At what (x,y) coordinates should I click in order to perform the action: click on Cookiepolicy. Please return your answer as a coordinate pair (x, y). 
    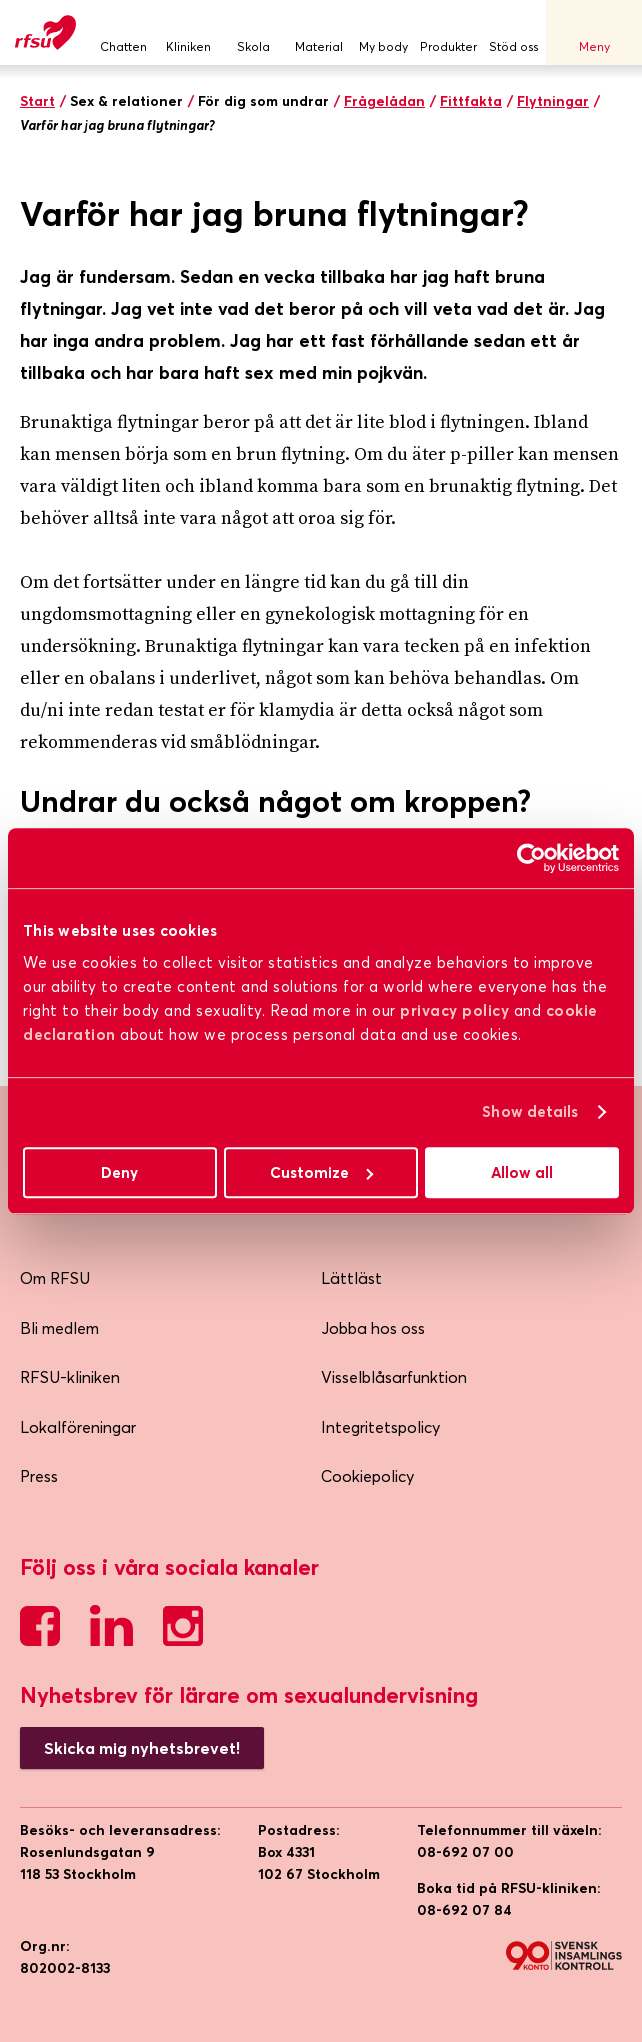
    Looking at the image, I should click on (367, 1476).